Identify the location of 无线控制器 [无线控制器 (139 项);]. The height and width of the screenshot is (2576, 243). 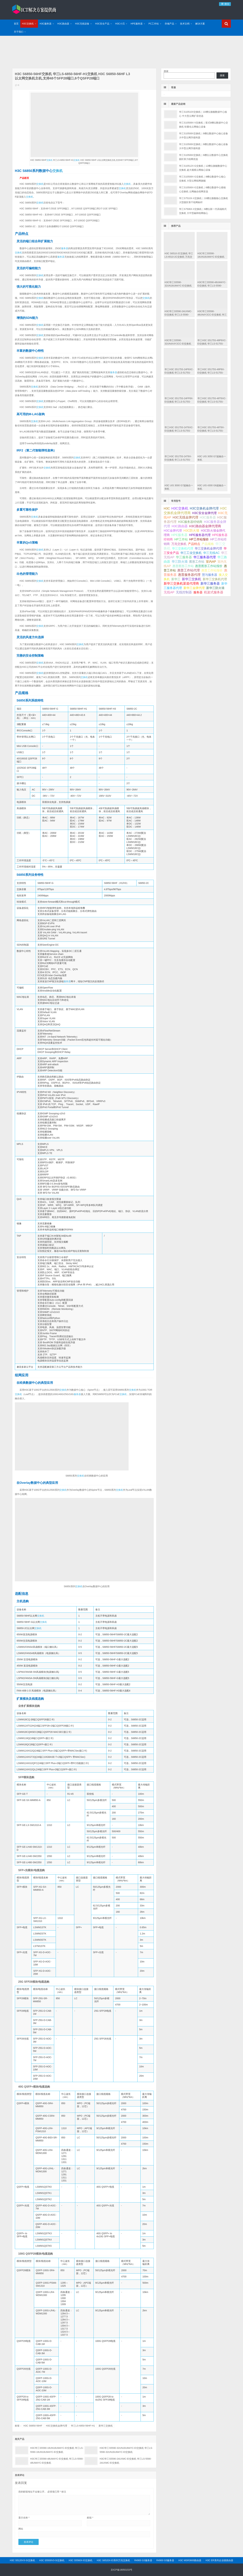
(184, 592).